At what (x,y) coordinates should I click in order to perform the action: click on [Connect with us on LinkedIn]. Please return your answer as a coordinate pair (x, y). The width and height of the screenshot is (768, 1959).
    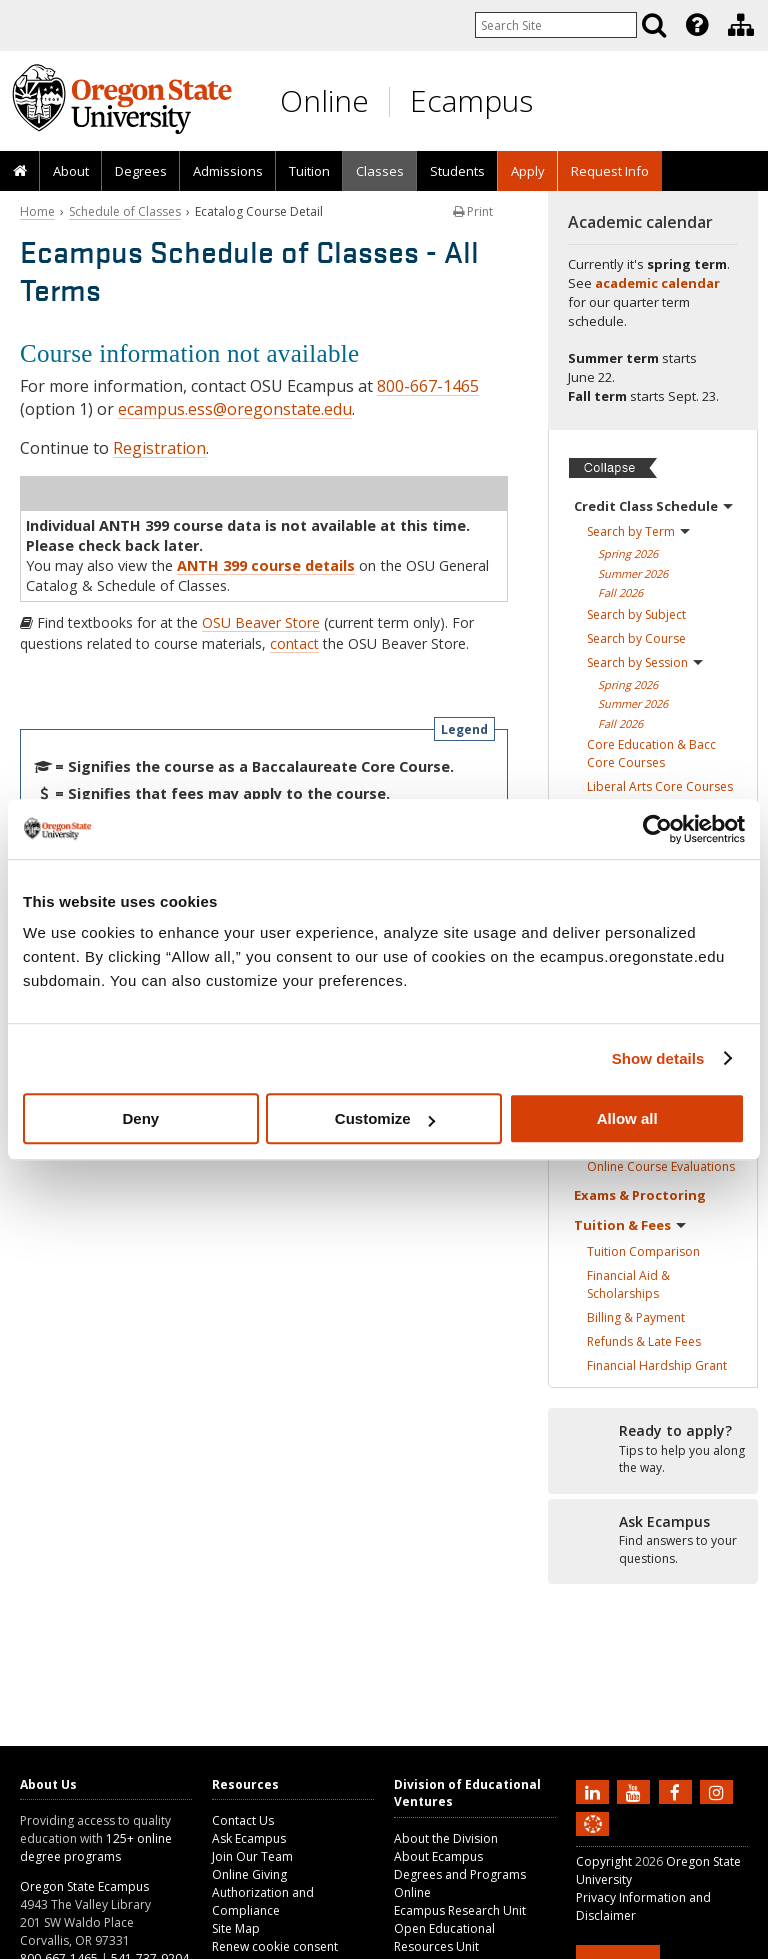
    Looking at the image, I should click on (595, 1791).